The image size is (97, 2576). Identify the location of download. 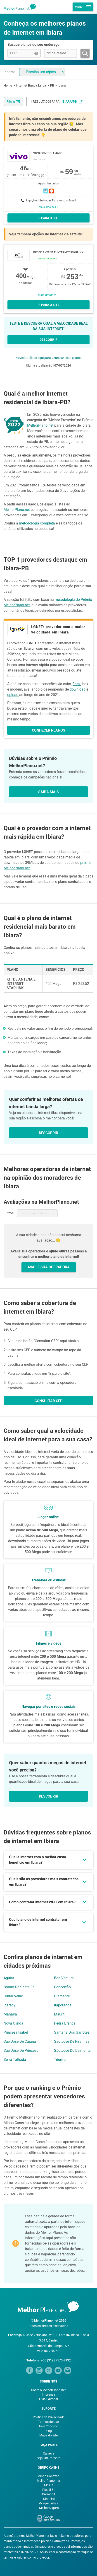
(78, 689).